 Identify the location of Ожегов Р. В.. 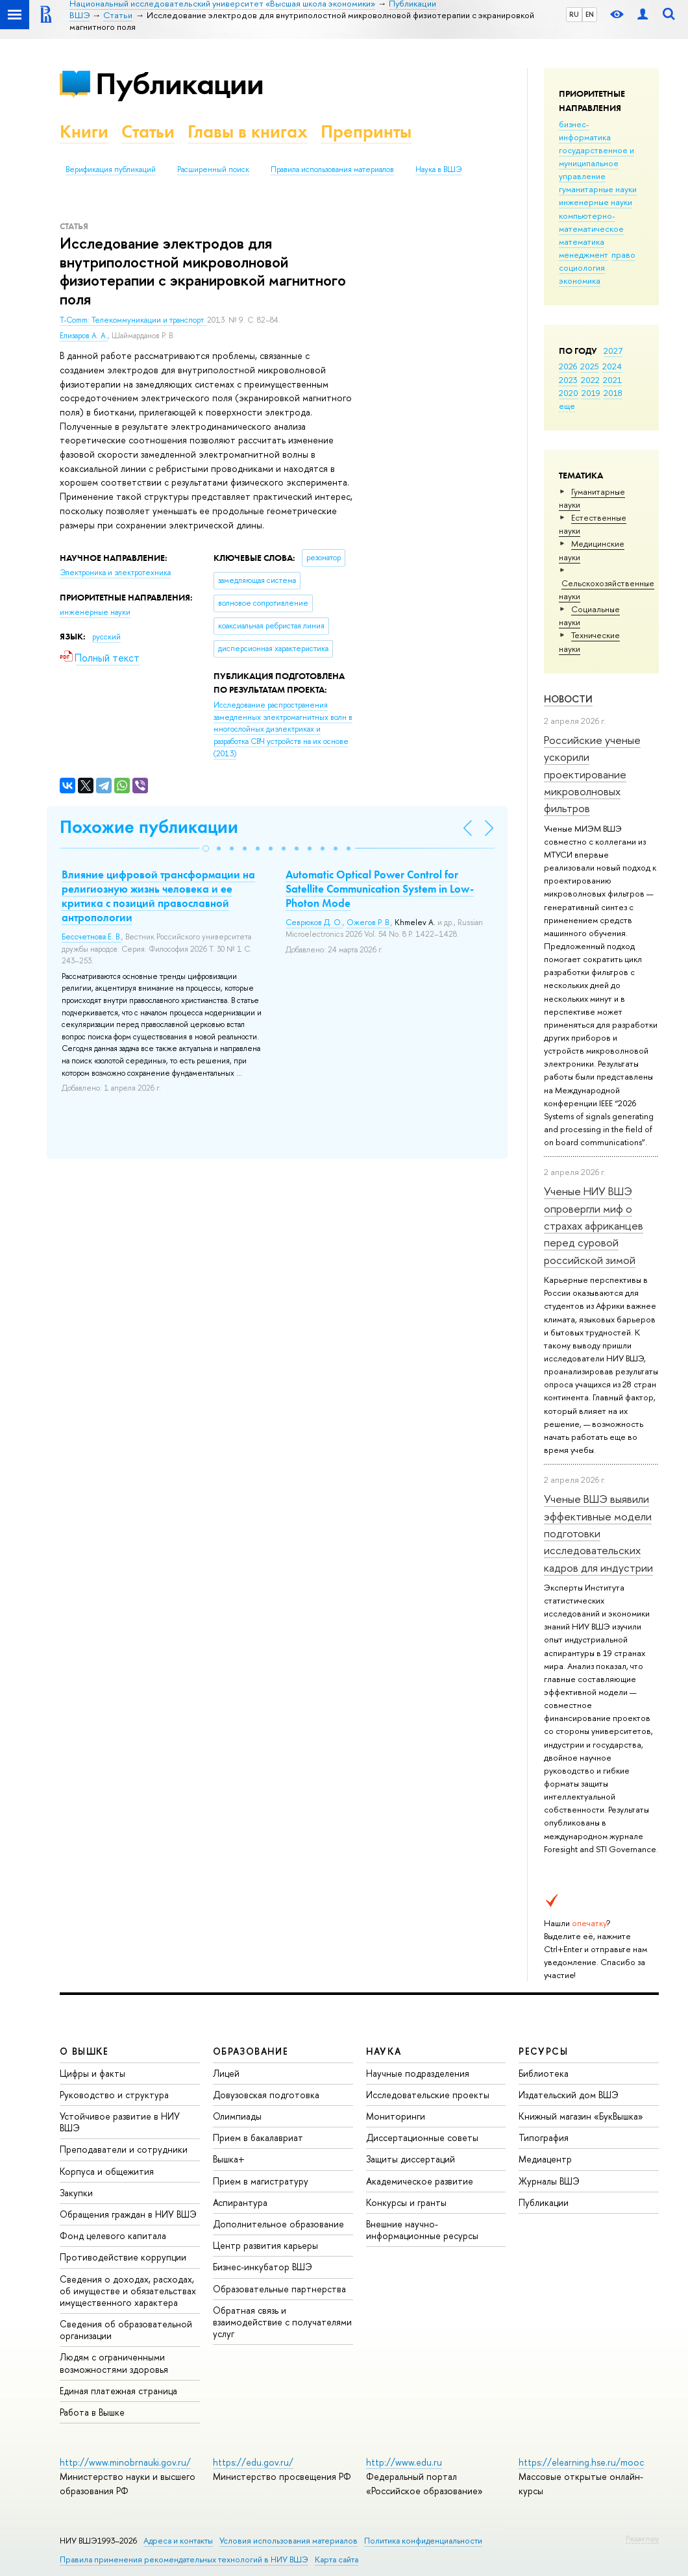
(369, 922).